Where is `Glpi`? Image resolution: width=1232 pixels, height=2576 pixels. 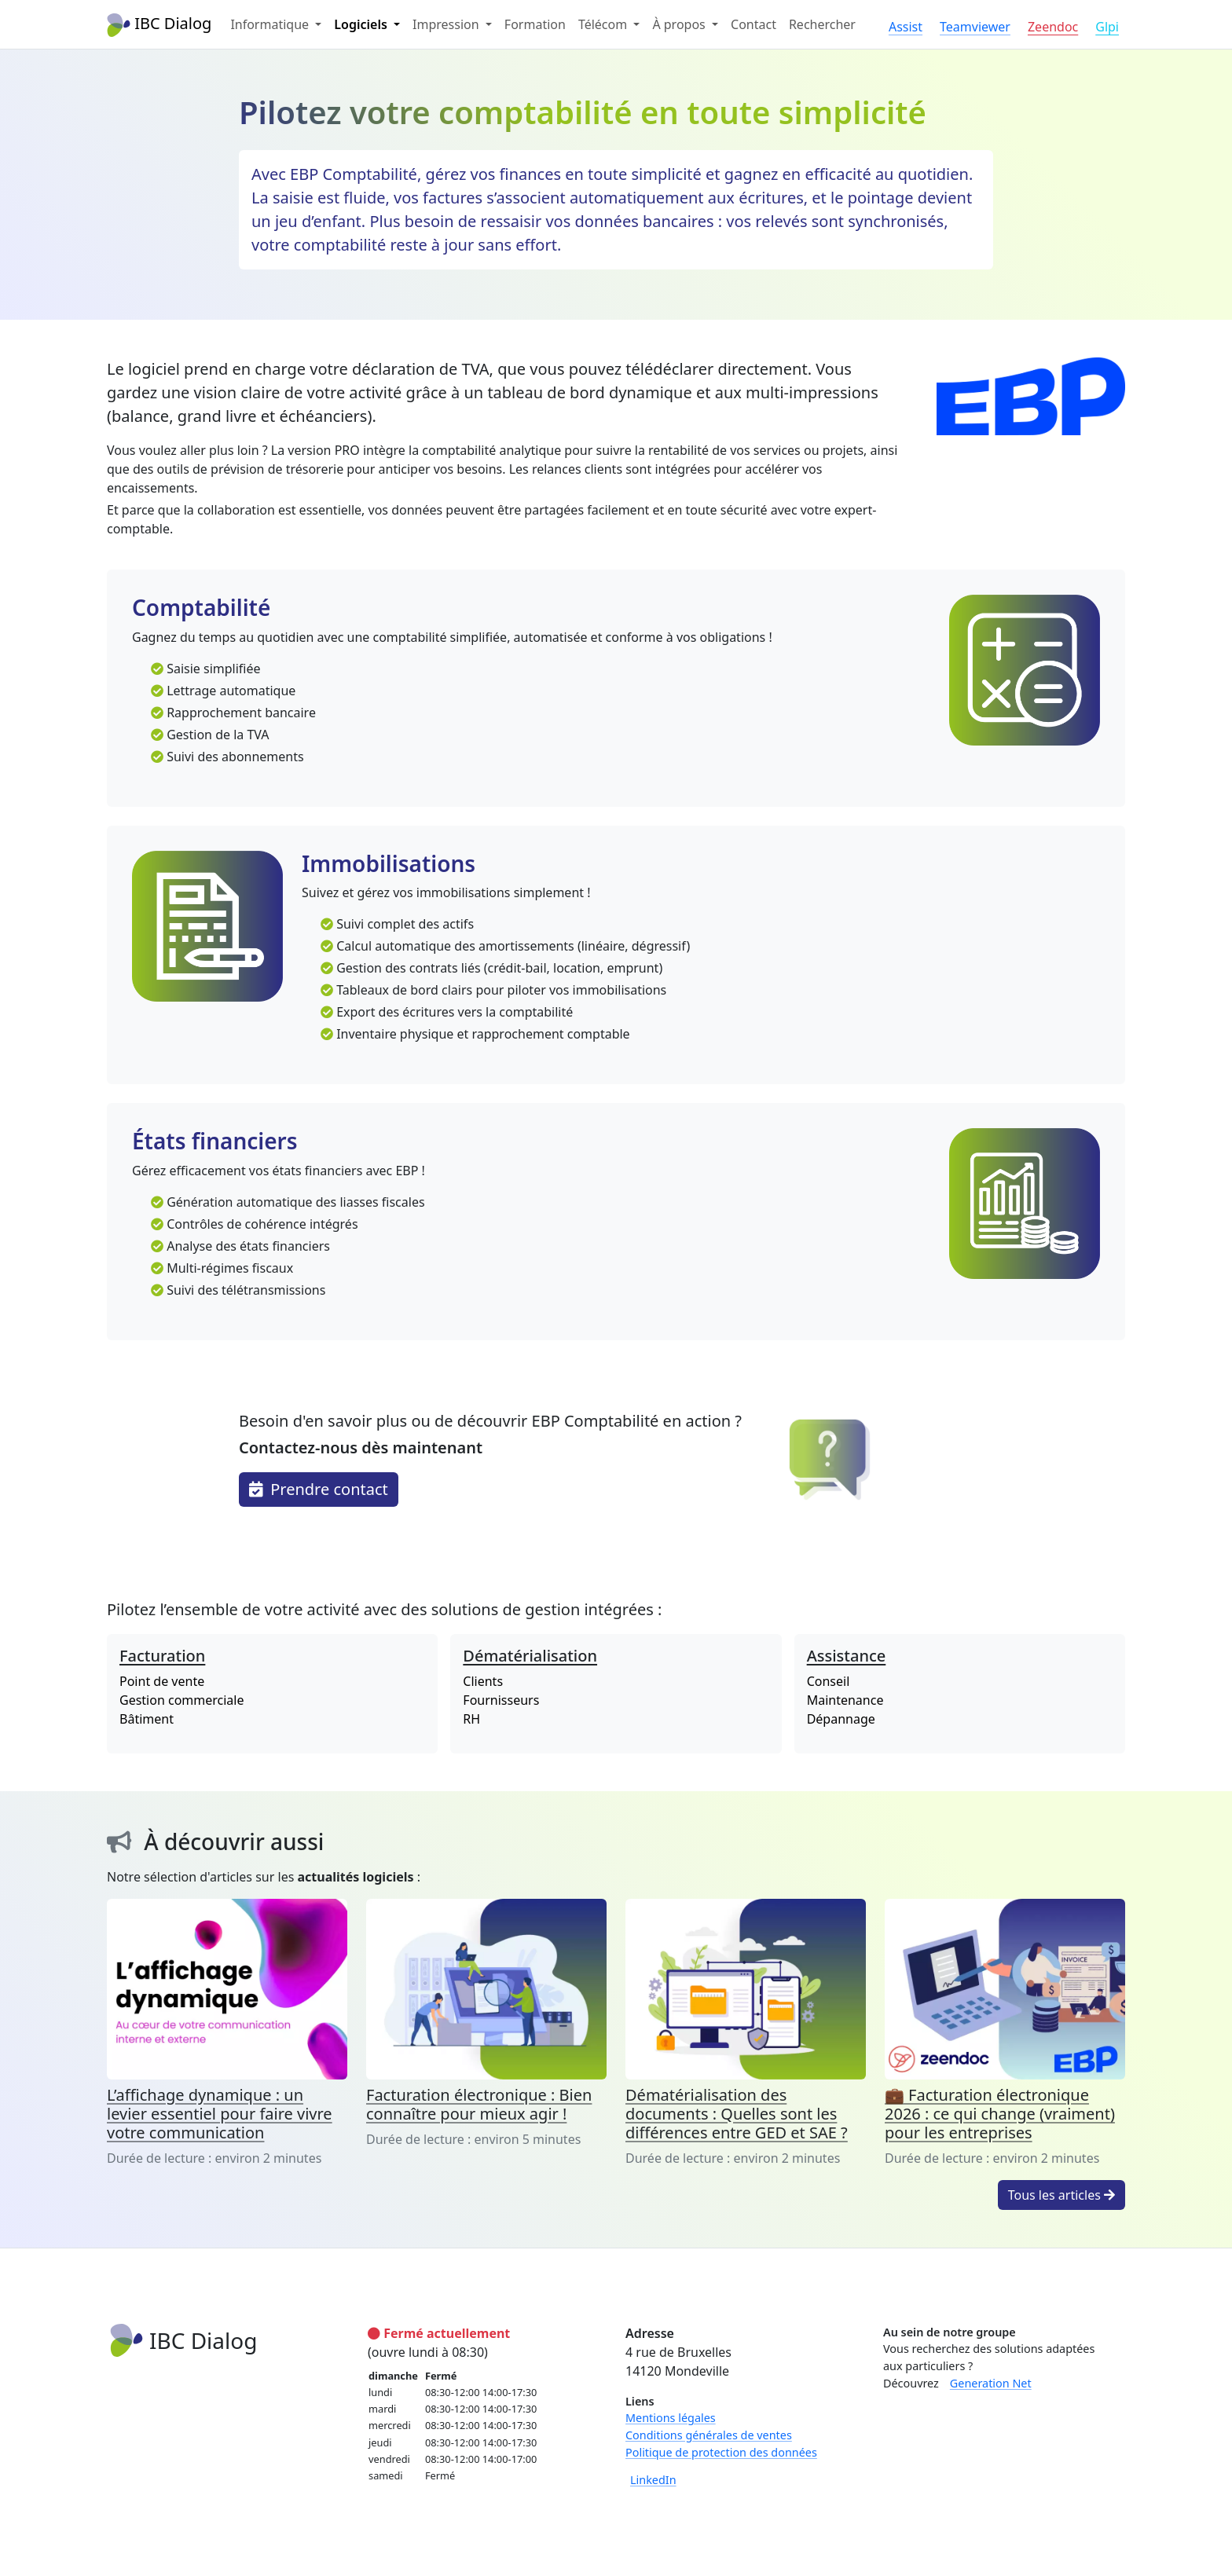 Glpi is located at coordinates (1107, 26).